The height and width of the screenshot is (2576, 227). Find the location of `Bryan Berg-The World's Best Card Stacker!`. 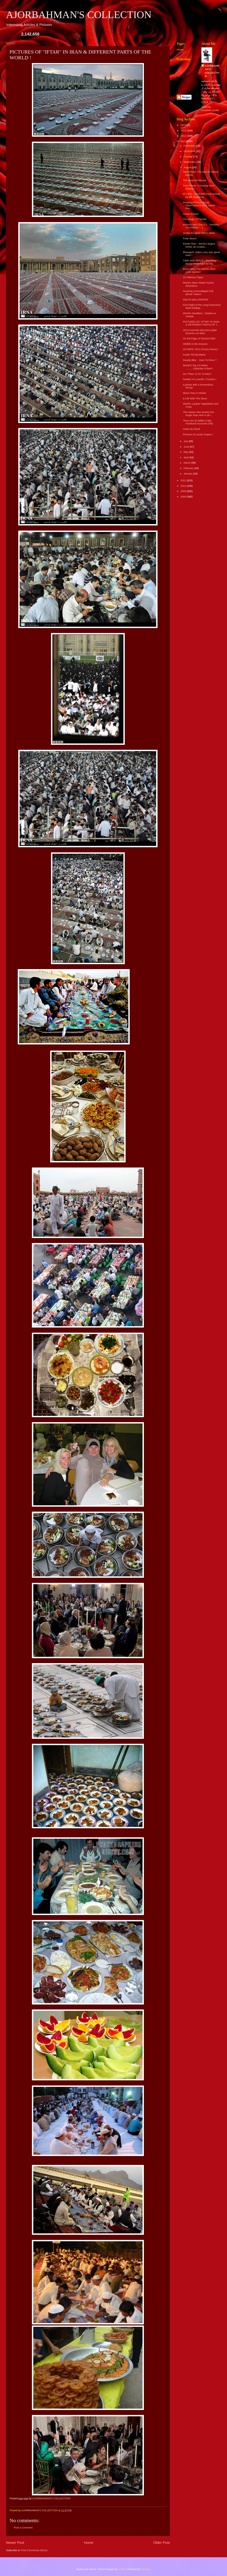

Bryan Berg-The World's Best Card Stacker! is located at coordinates (199, 270).